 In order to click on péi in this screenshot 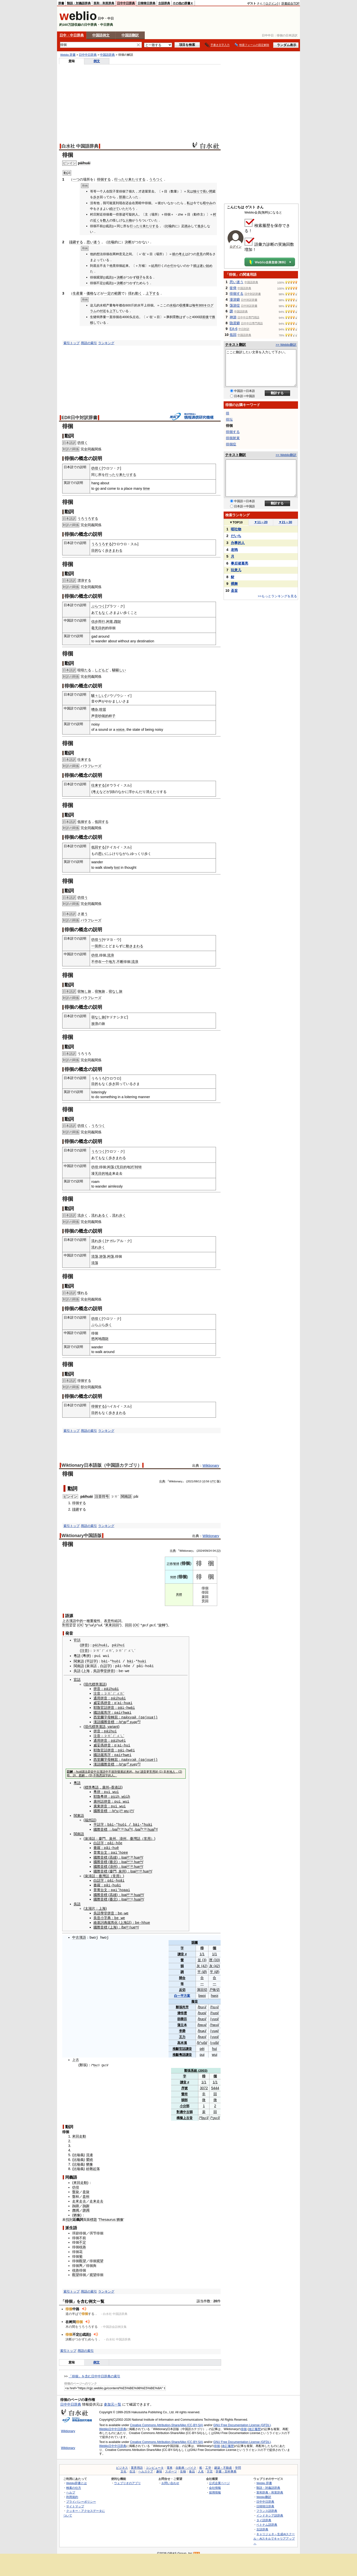, I will do `click(202, 2044)`.